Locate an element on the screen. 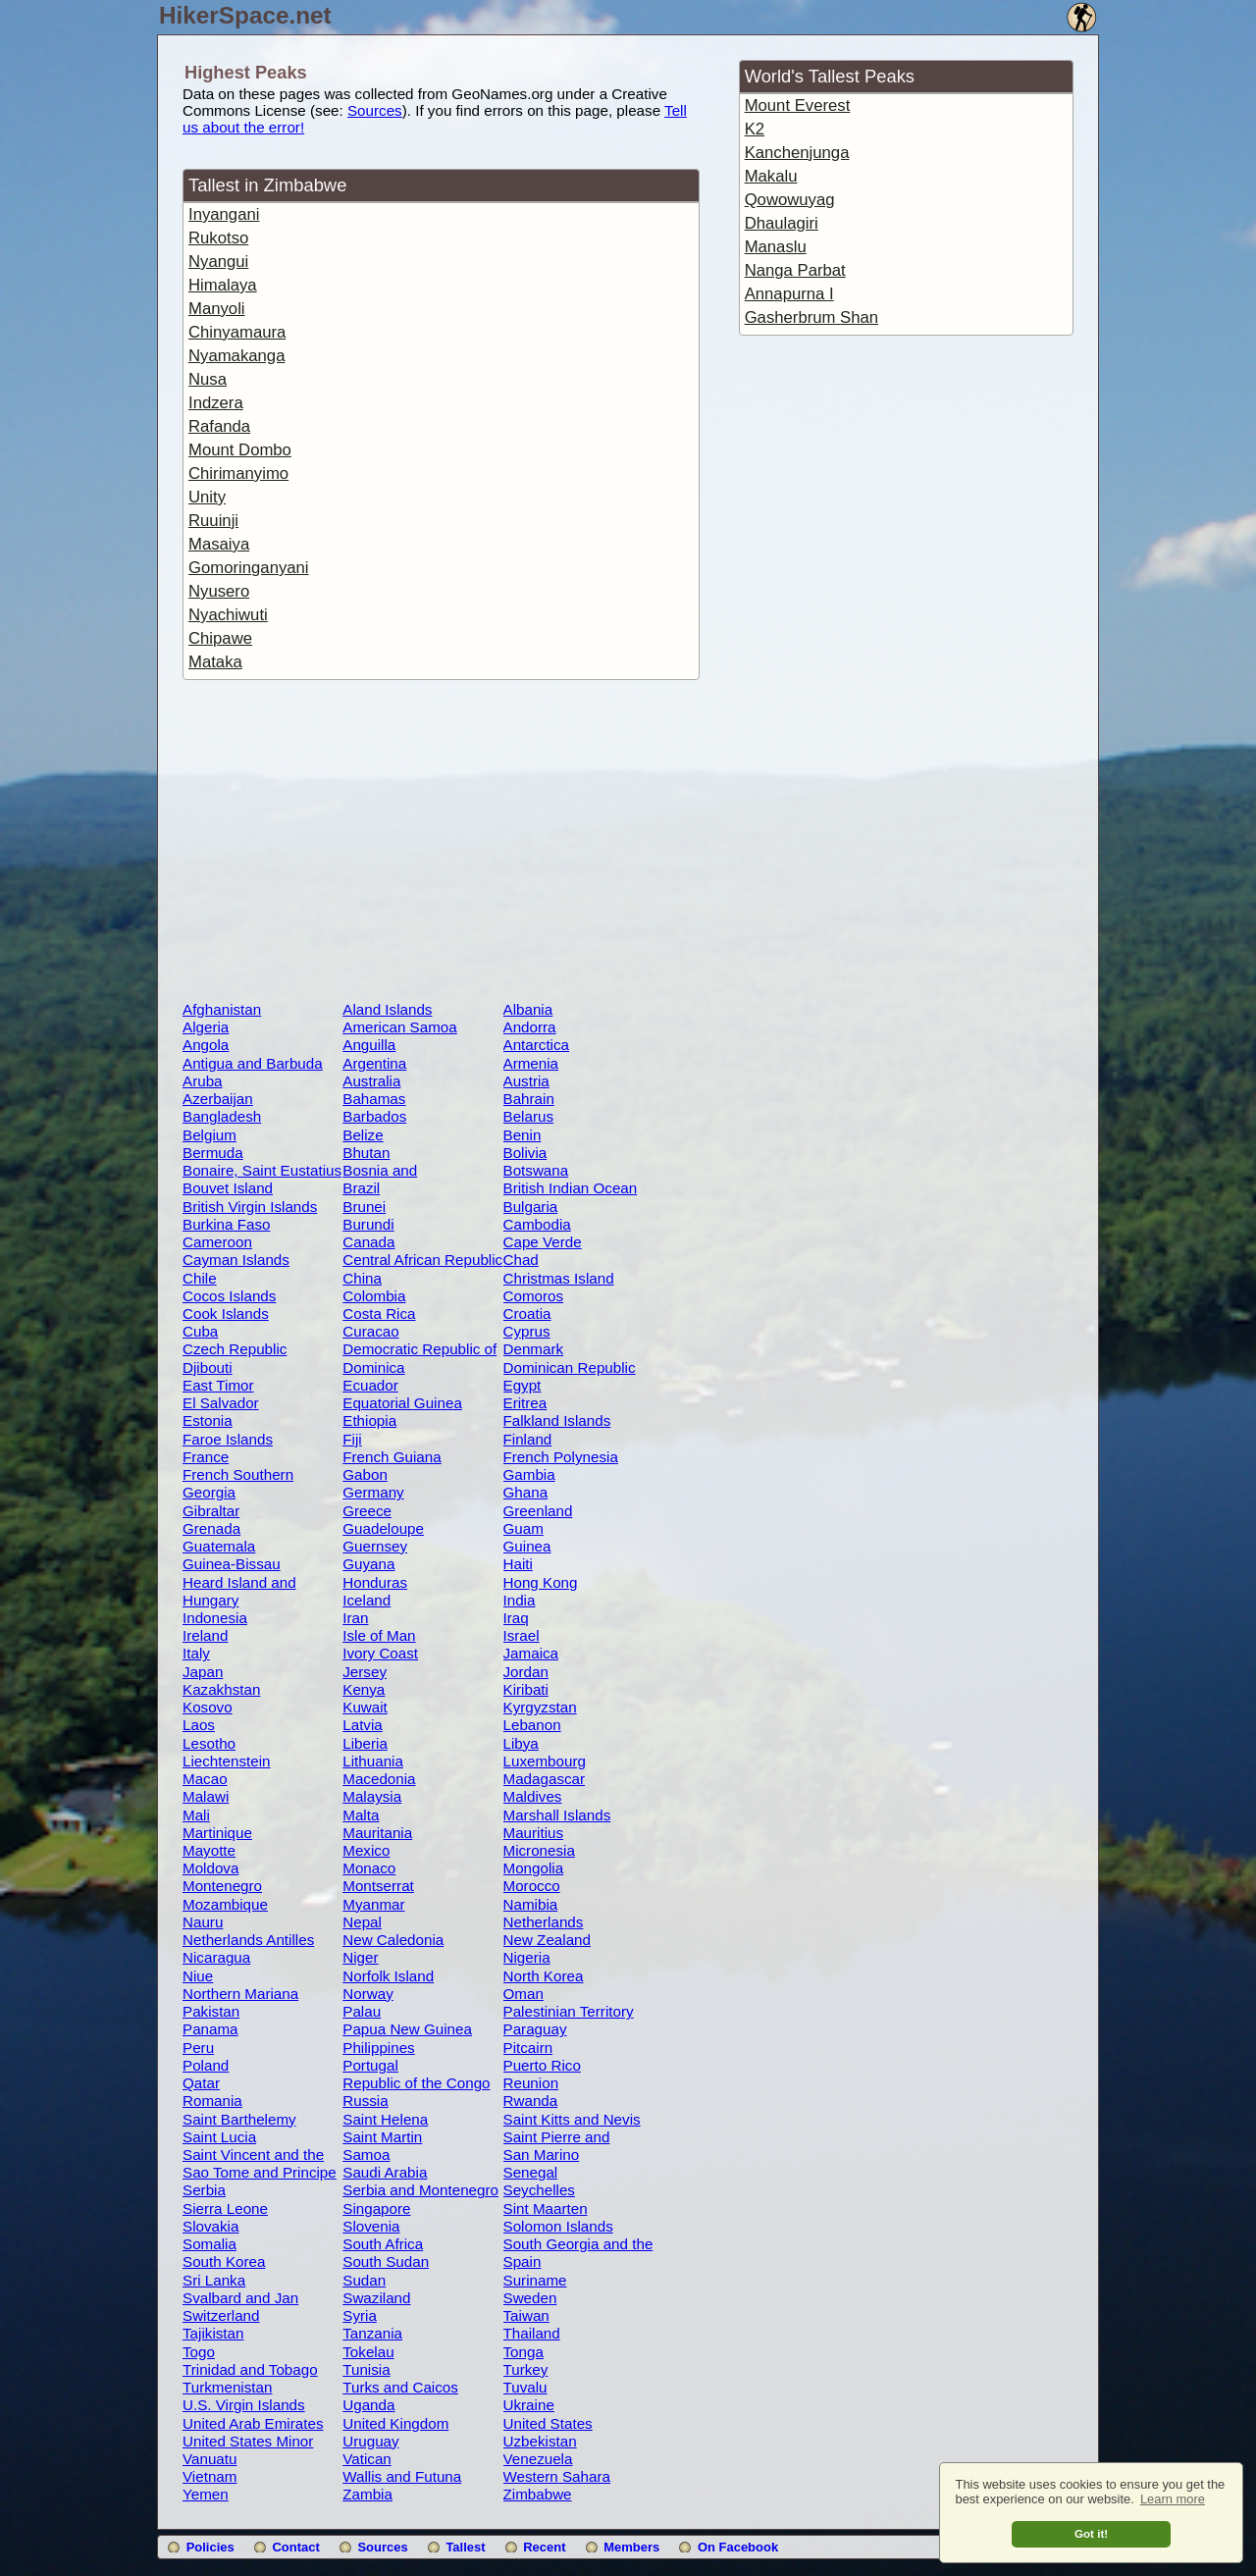 This screenshot has width=1256, height=2576. Western Sahara is located at coordinates (556, 2476).